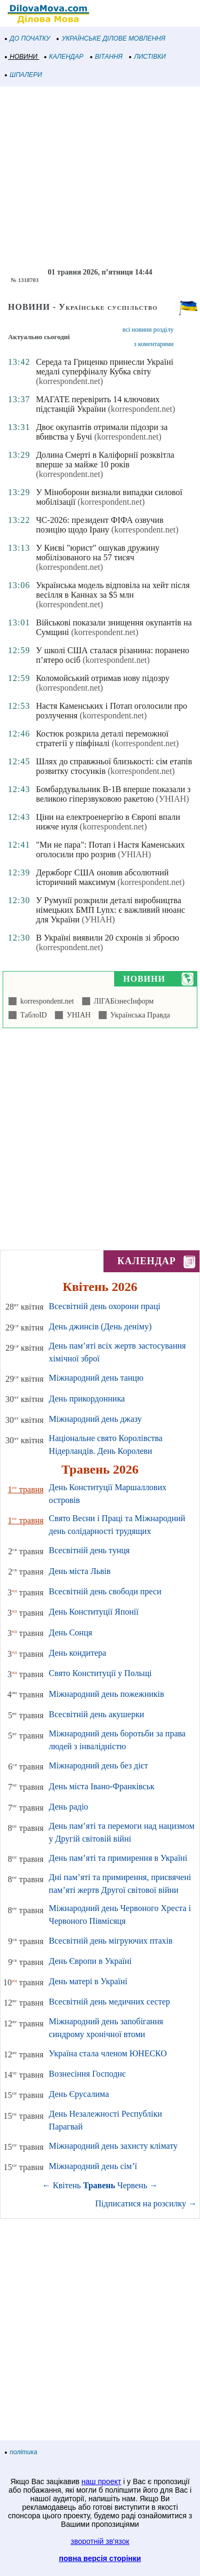 The height and width of the screenshot is (2576, 200). What do you see at coordinates (90, 1961) in the screenshot?
I see `День Європи в Україні` at bounding box center [90, 1961].